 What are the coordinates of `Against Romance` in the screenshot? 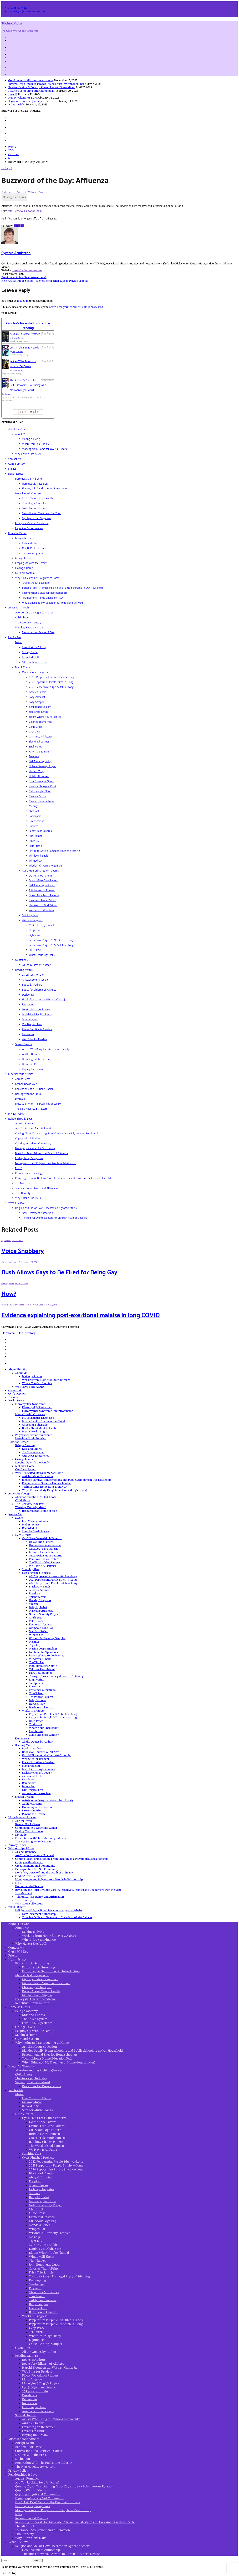 It's located at (25, 1123).